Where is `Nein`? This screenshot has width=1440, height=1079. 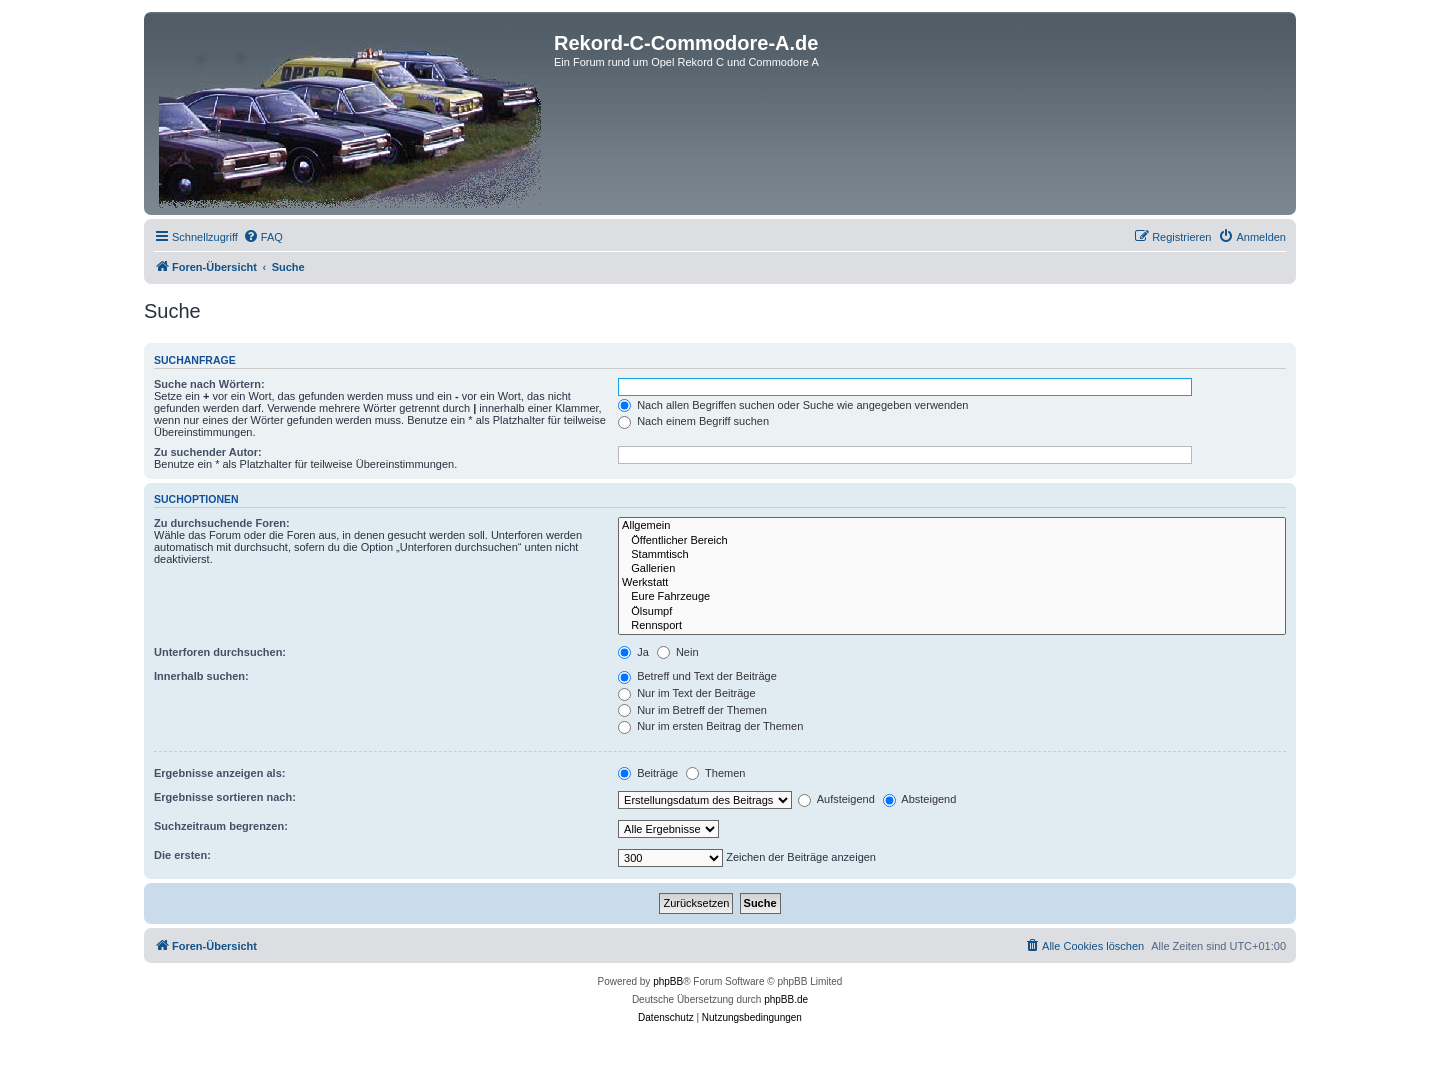 Nein is located at coordinates (678, 652).